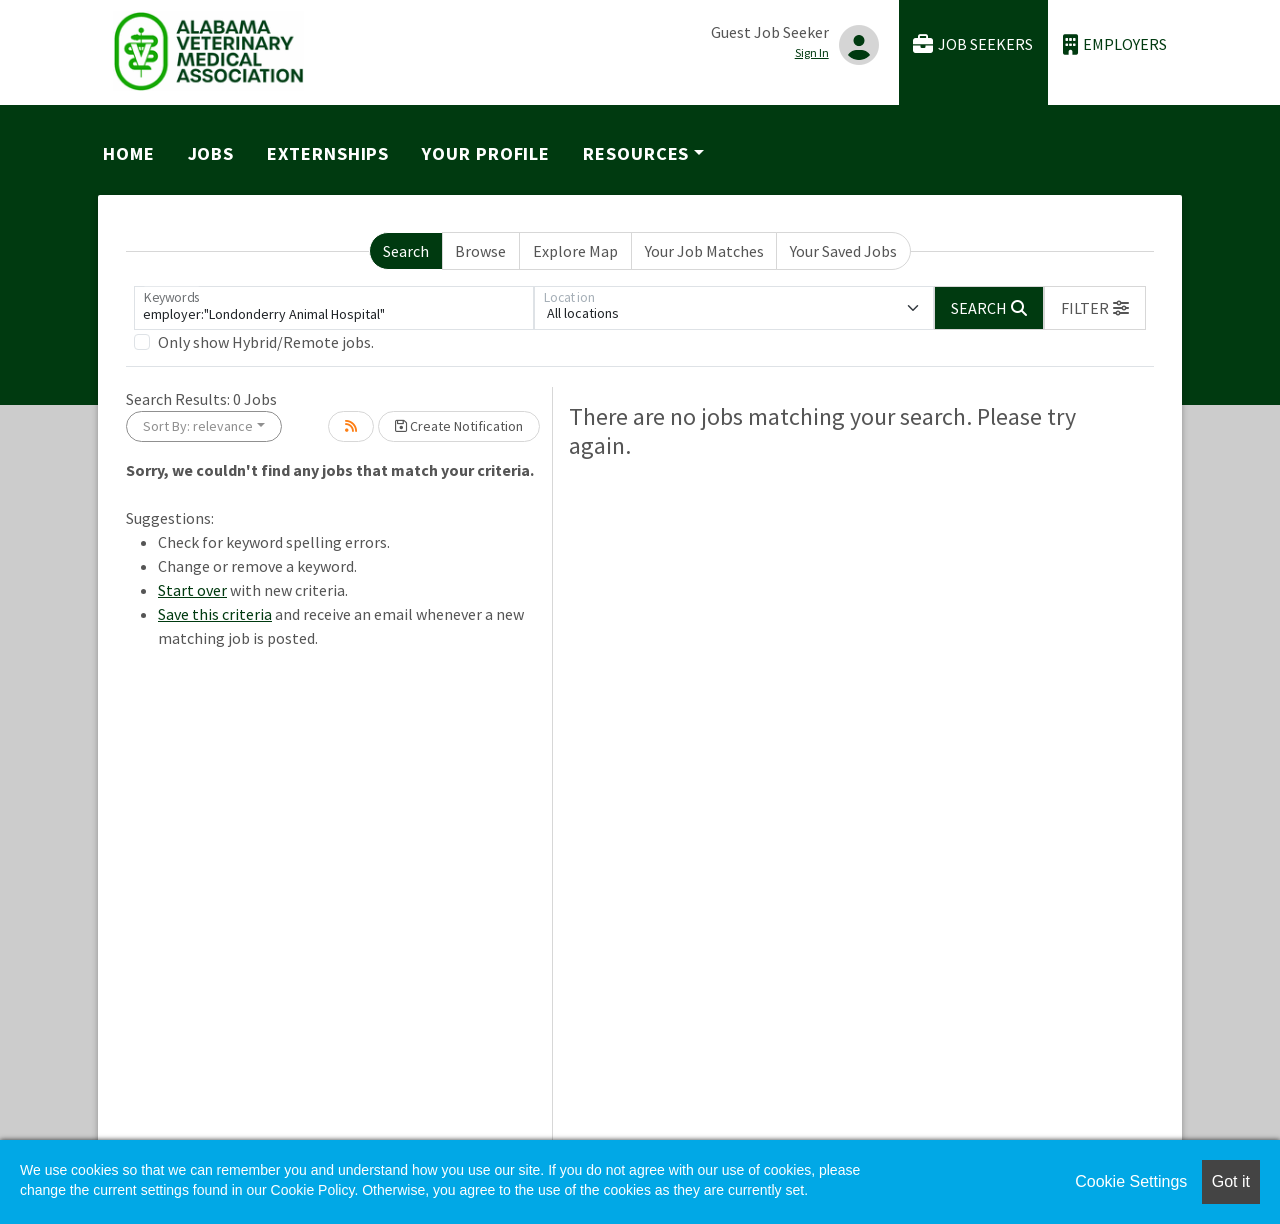 This screenshot has width=1280, height=1224. What do you see at coordinates (1115, 44) in the screenshot?
I see `Employers` at bounding box center [1115, 44].